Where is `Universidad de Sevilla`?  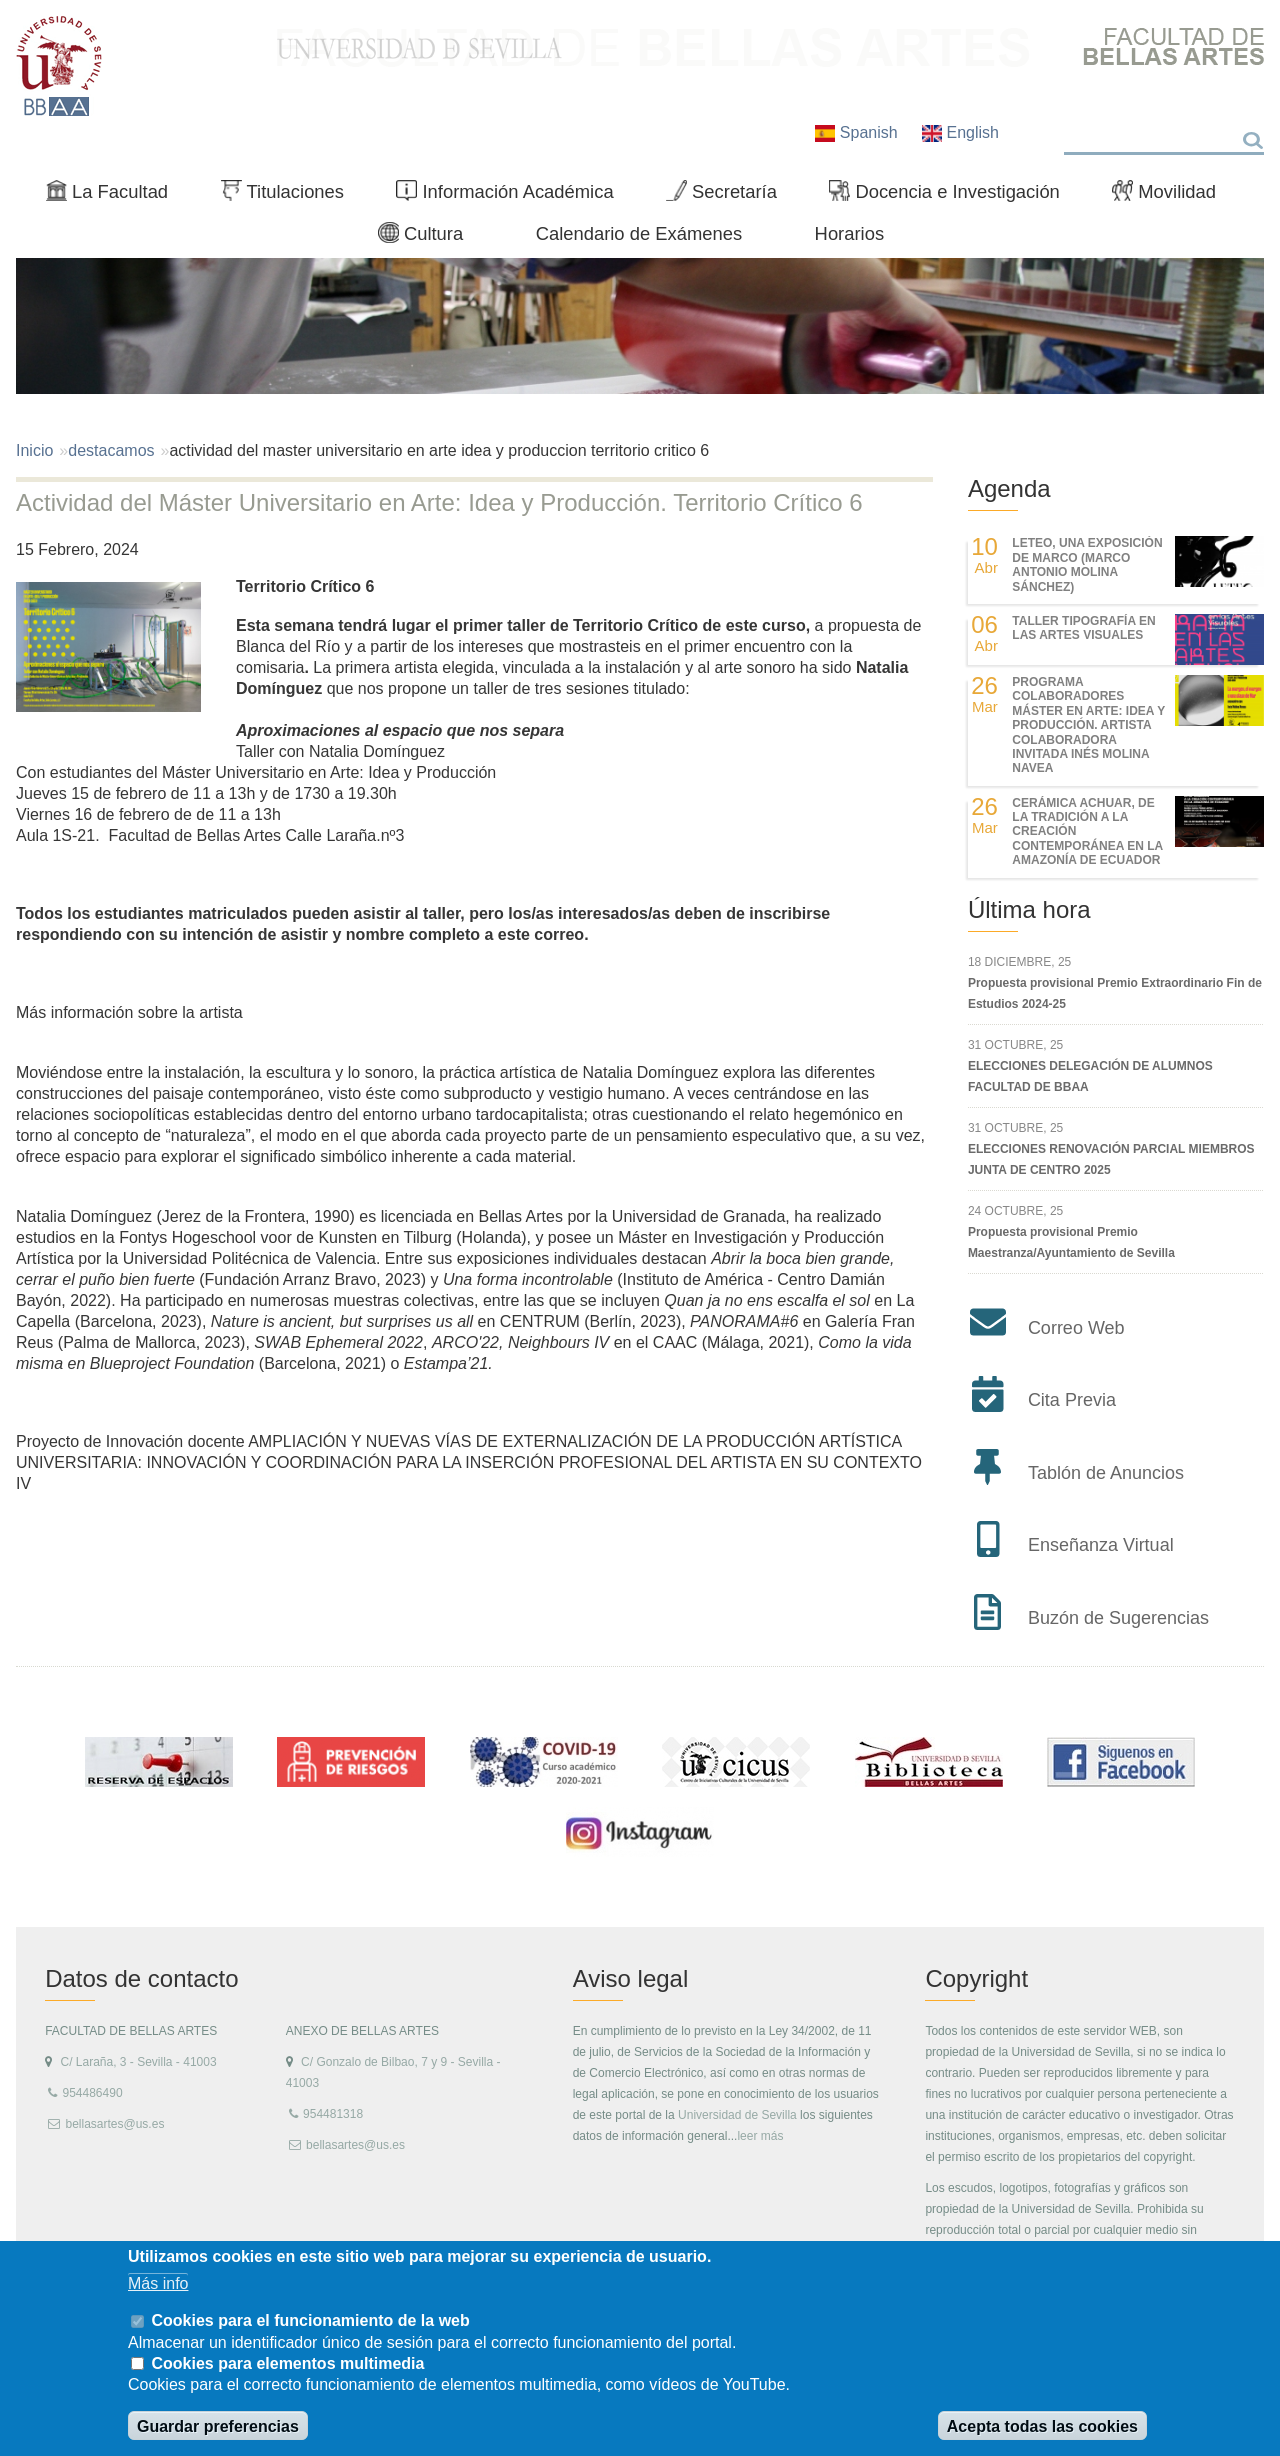
Universidad de Sevilla is located at coordinates (737, 2115).